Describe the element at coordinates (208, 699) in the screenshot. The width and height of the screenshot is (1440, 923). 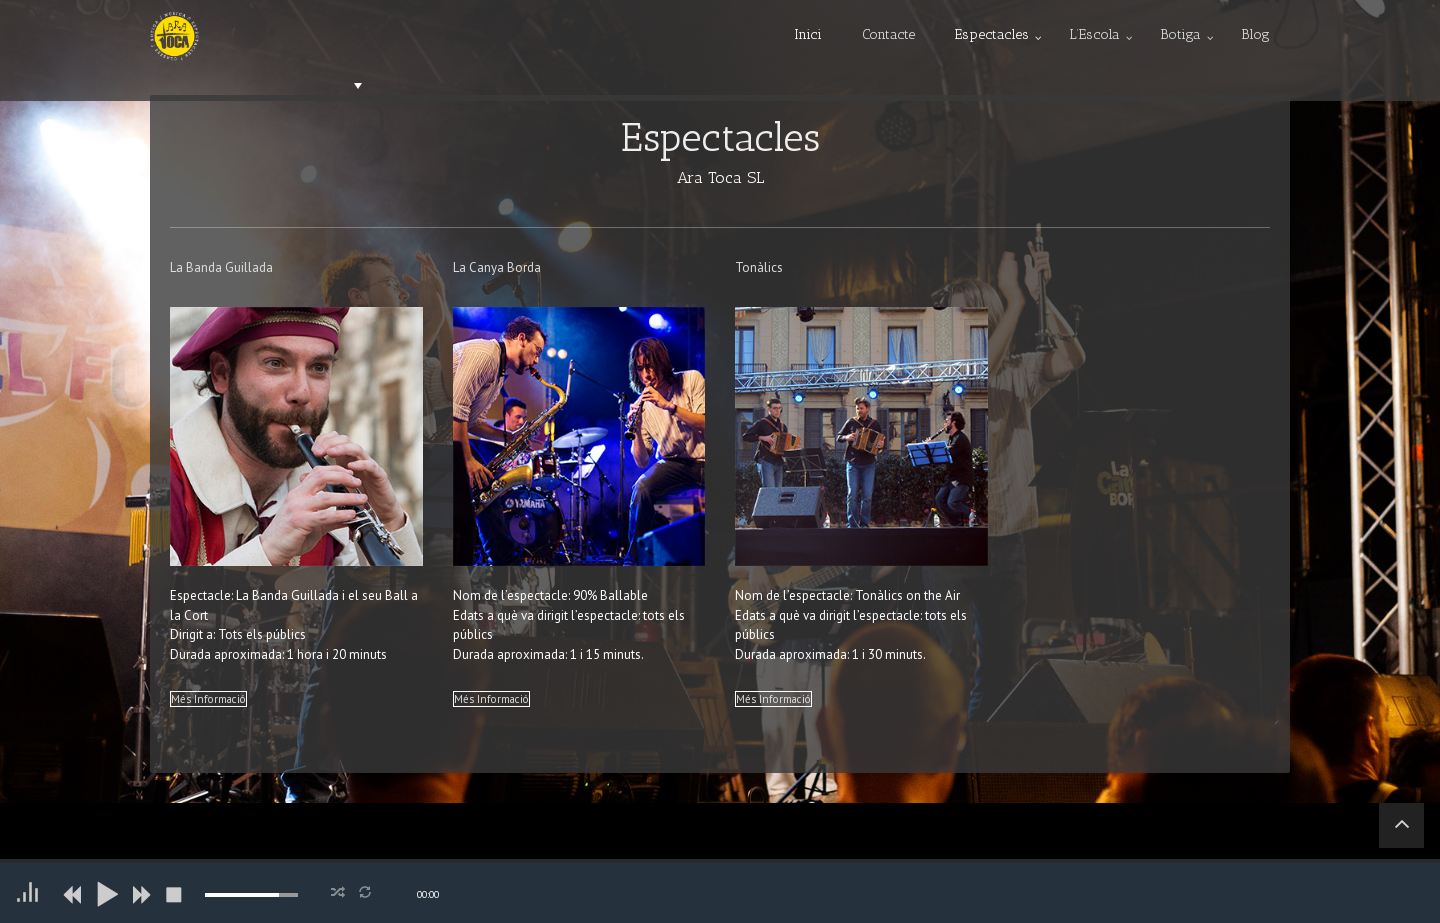
I see `Més Informació` at that location.